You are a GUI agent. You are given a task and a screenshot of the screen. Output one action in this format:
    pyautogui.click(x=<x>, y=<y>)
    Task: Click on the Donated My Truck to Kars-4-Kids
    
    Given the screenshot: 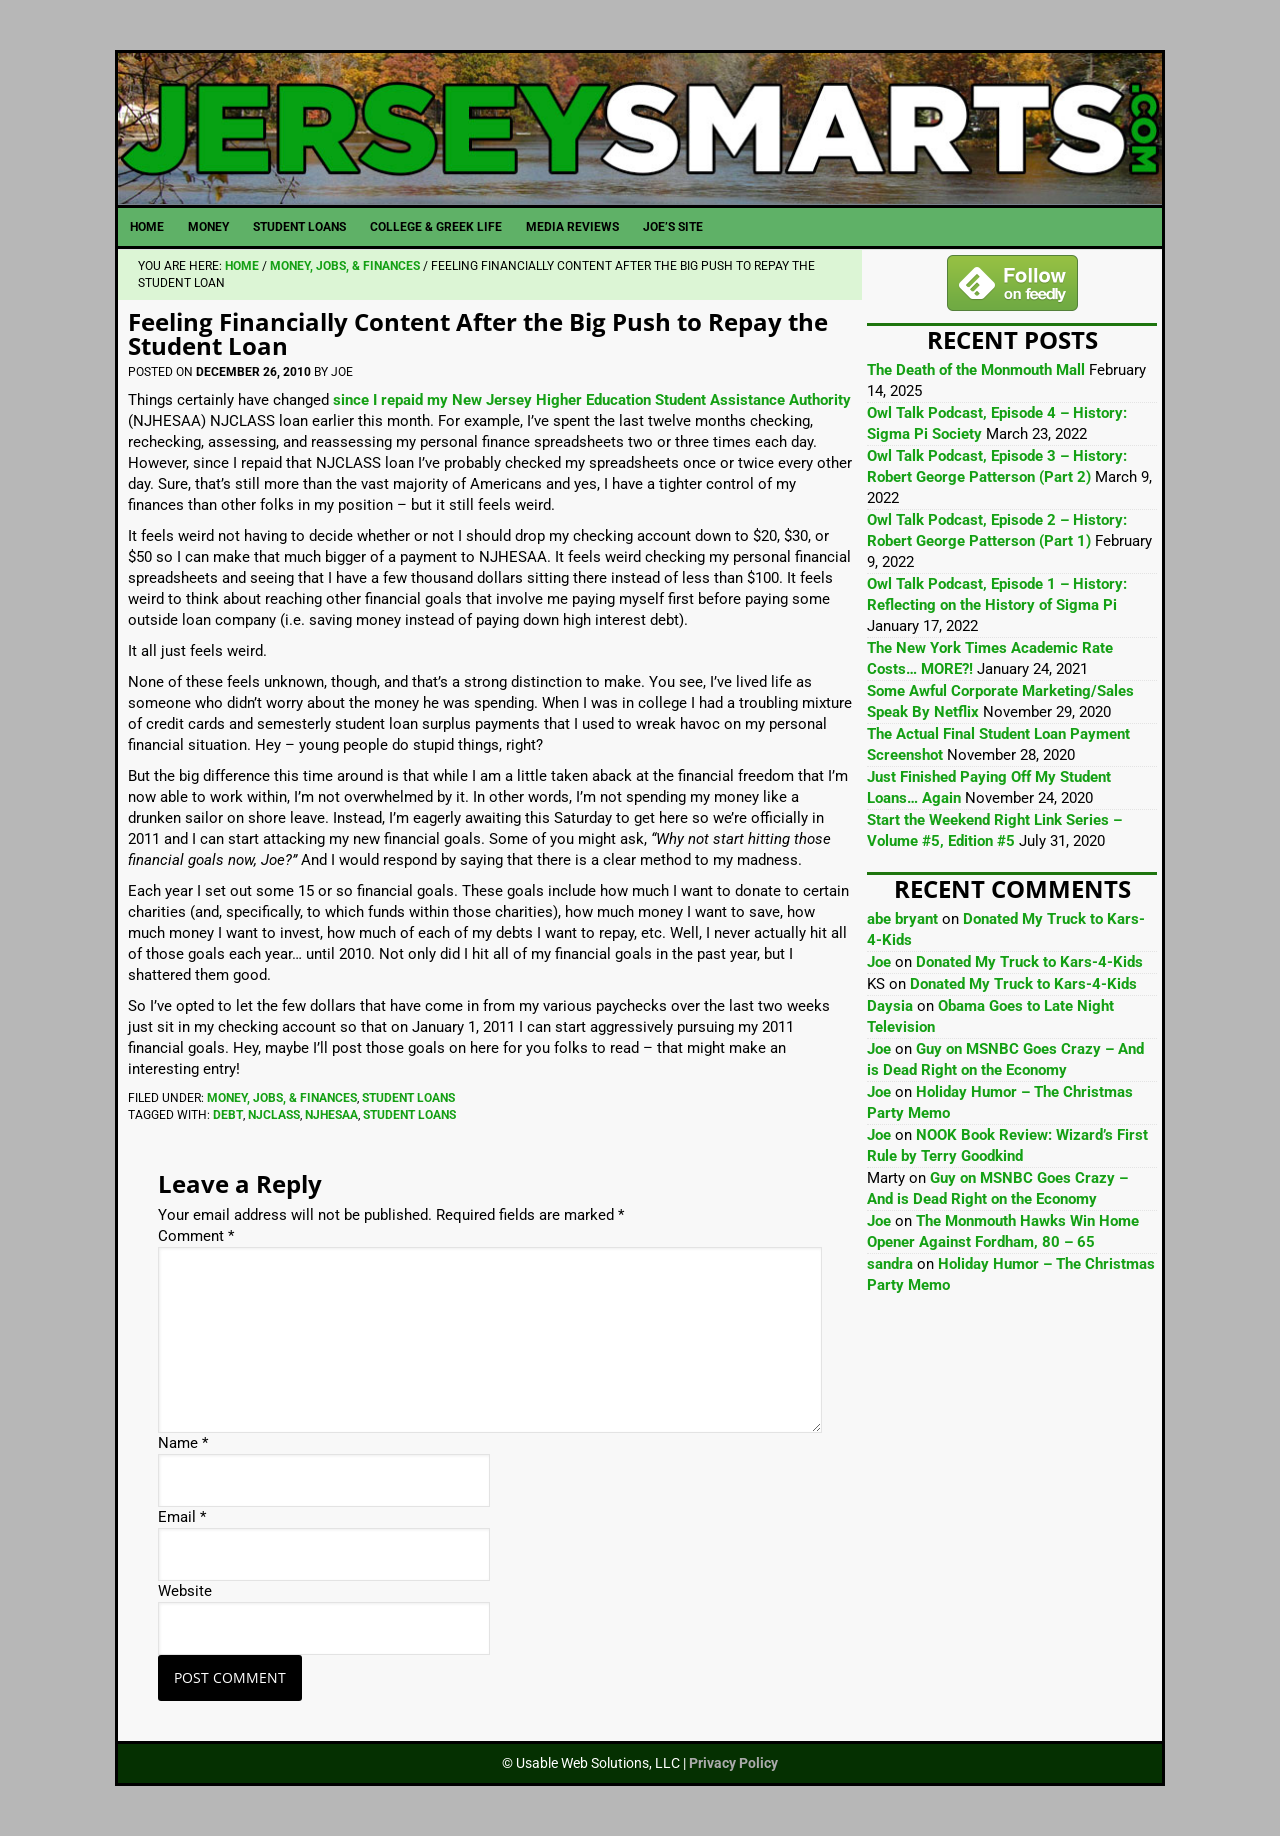 What is the action you would take?
    pyautogui.click(x=1029, y=962)
    